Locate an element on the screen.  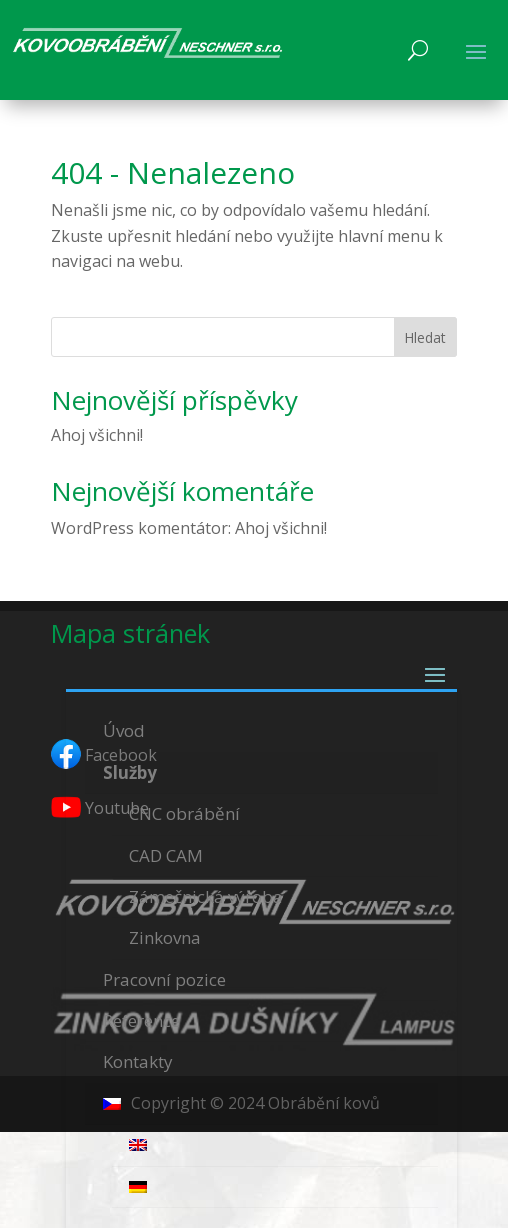
Kontakty is located at coordinates (138, 1061).